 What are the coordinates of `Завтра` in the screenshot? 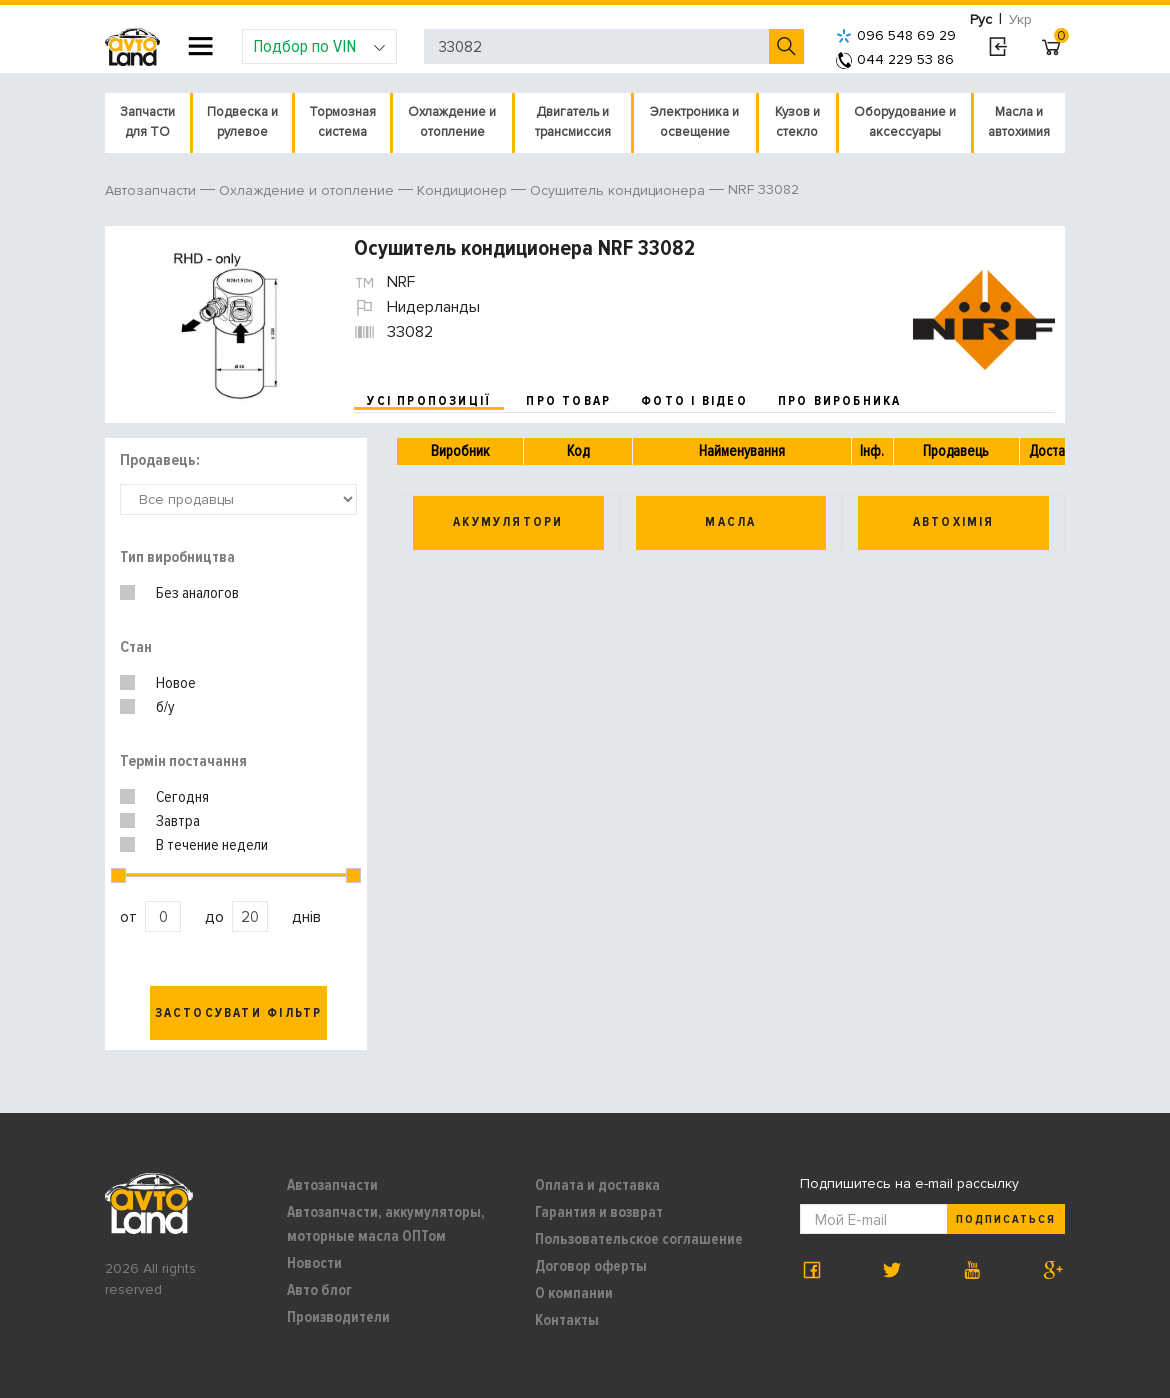 It's located at (178, 821).